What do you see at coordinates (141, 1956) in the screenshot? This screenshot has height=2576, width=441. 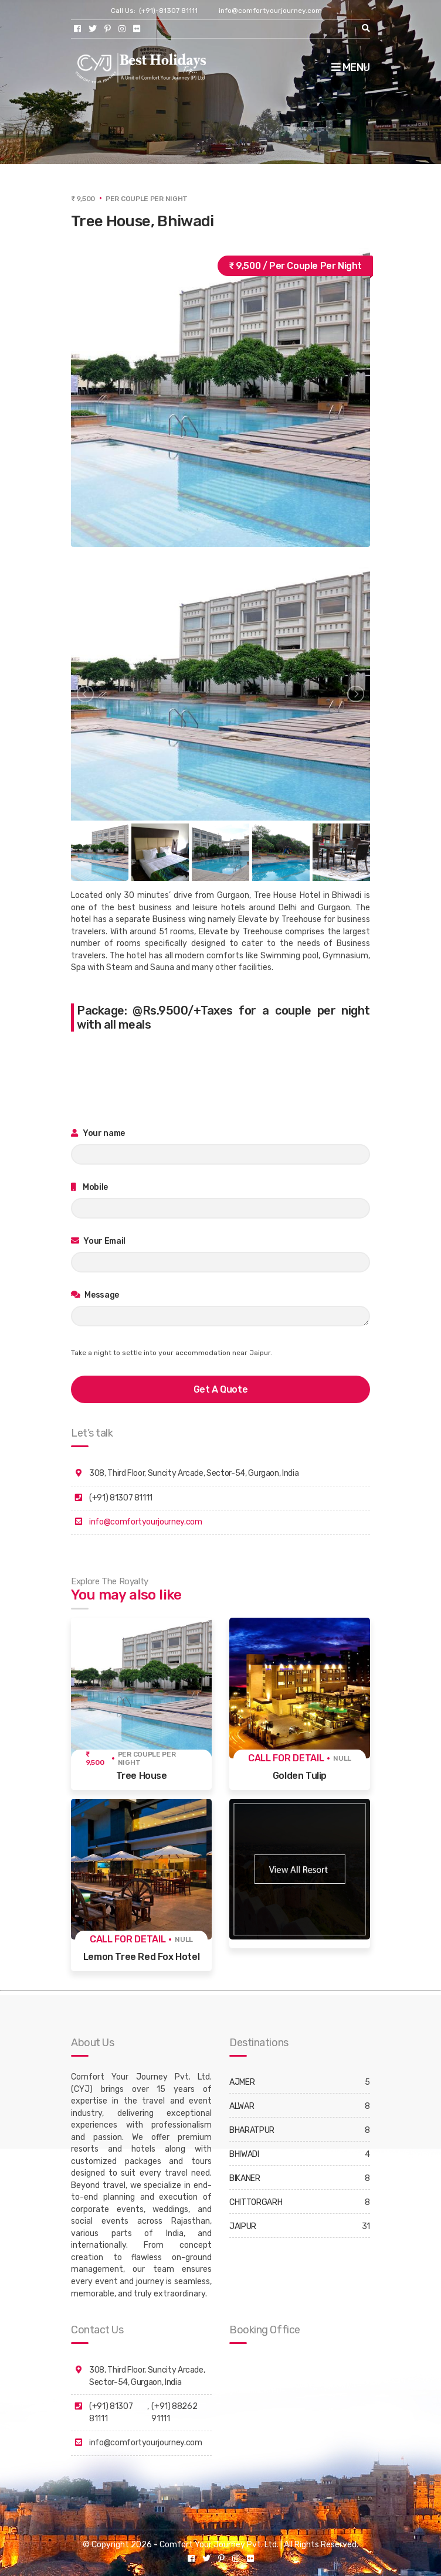 I see `Lemon Tree Red Fox Hotel` at bounding box center [141, 1956].